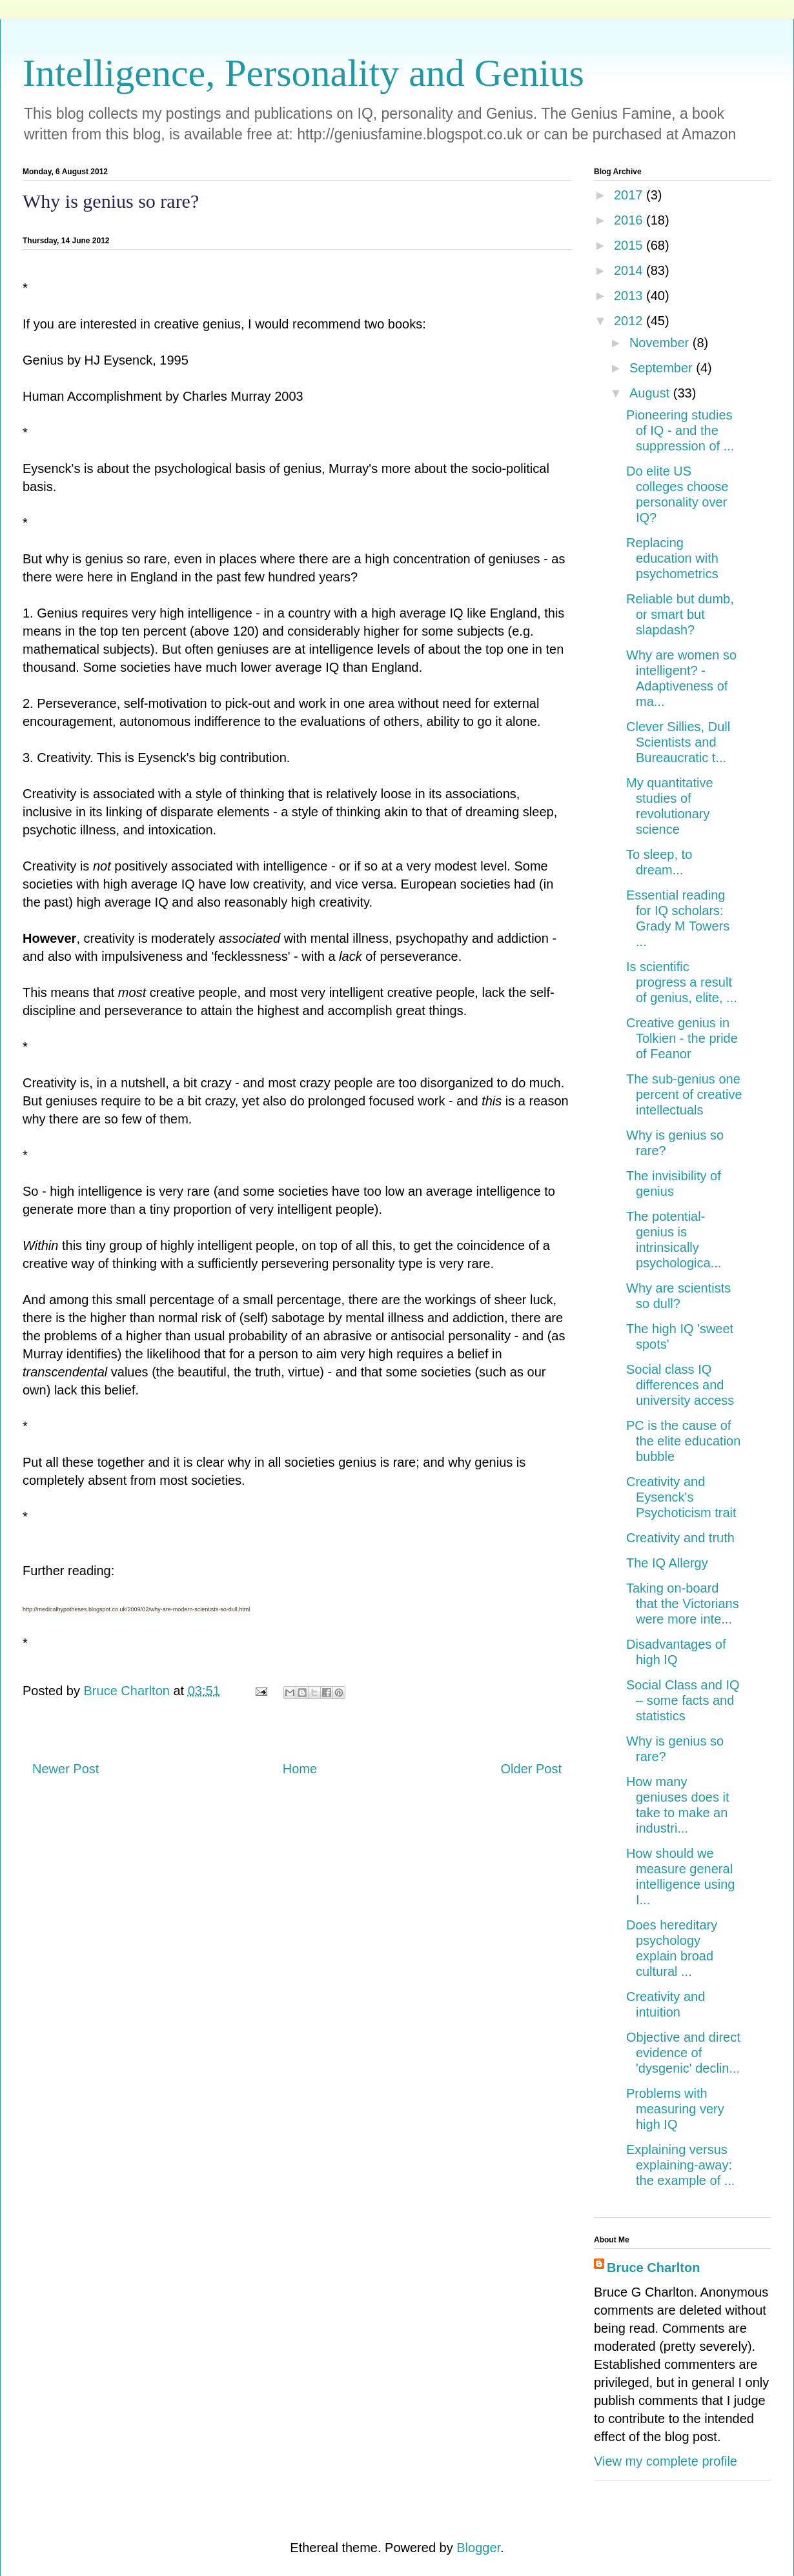  I want to click on The IQ Allergy, so click(667, 1563).